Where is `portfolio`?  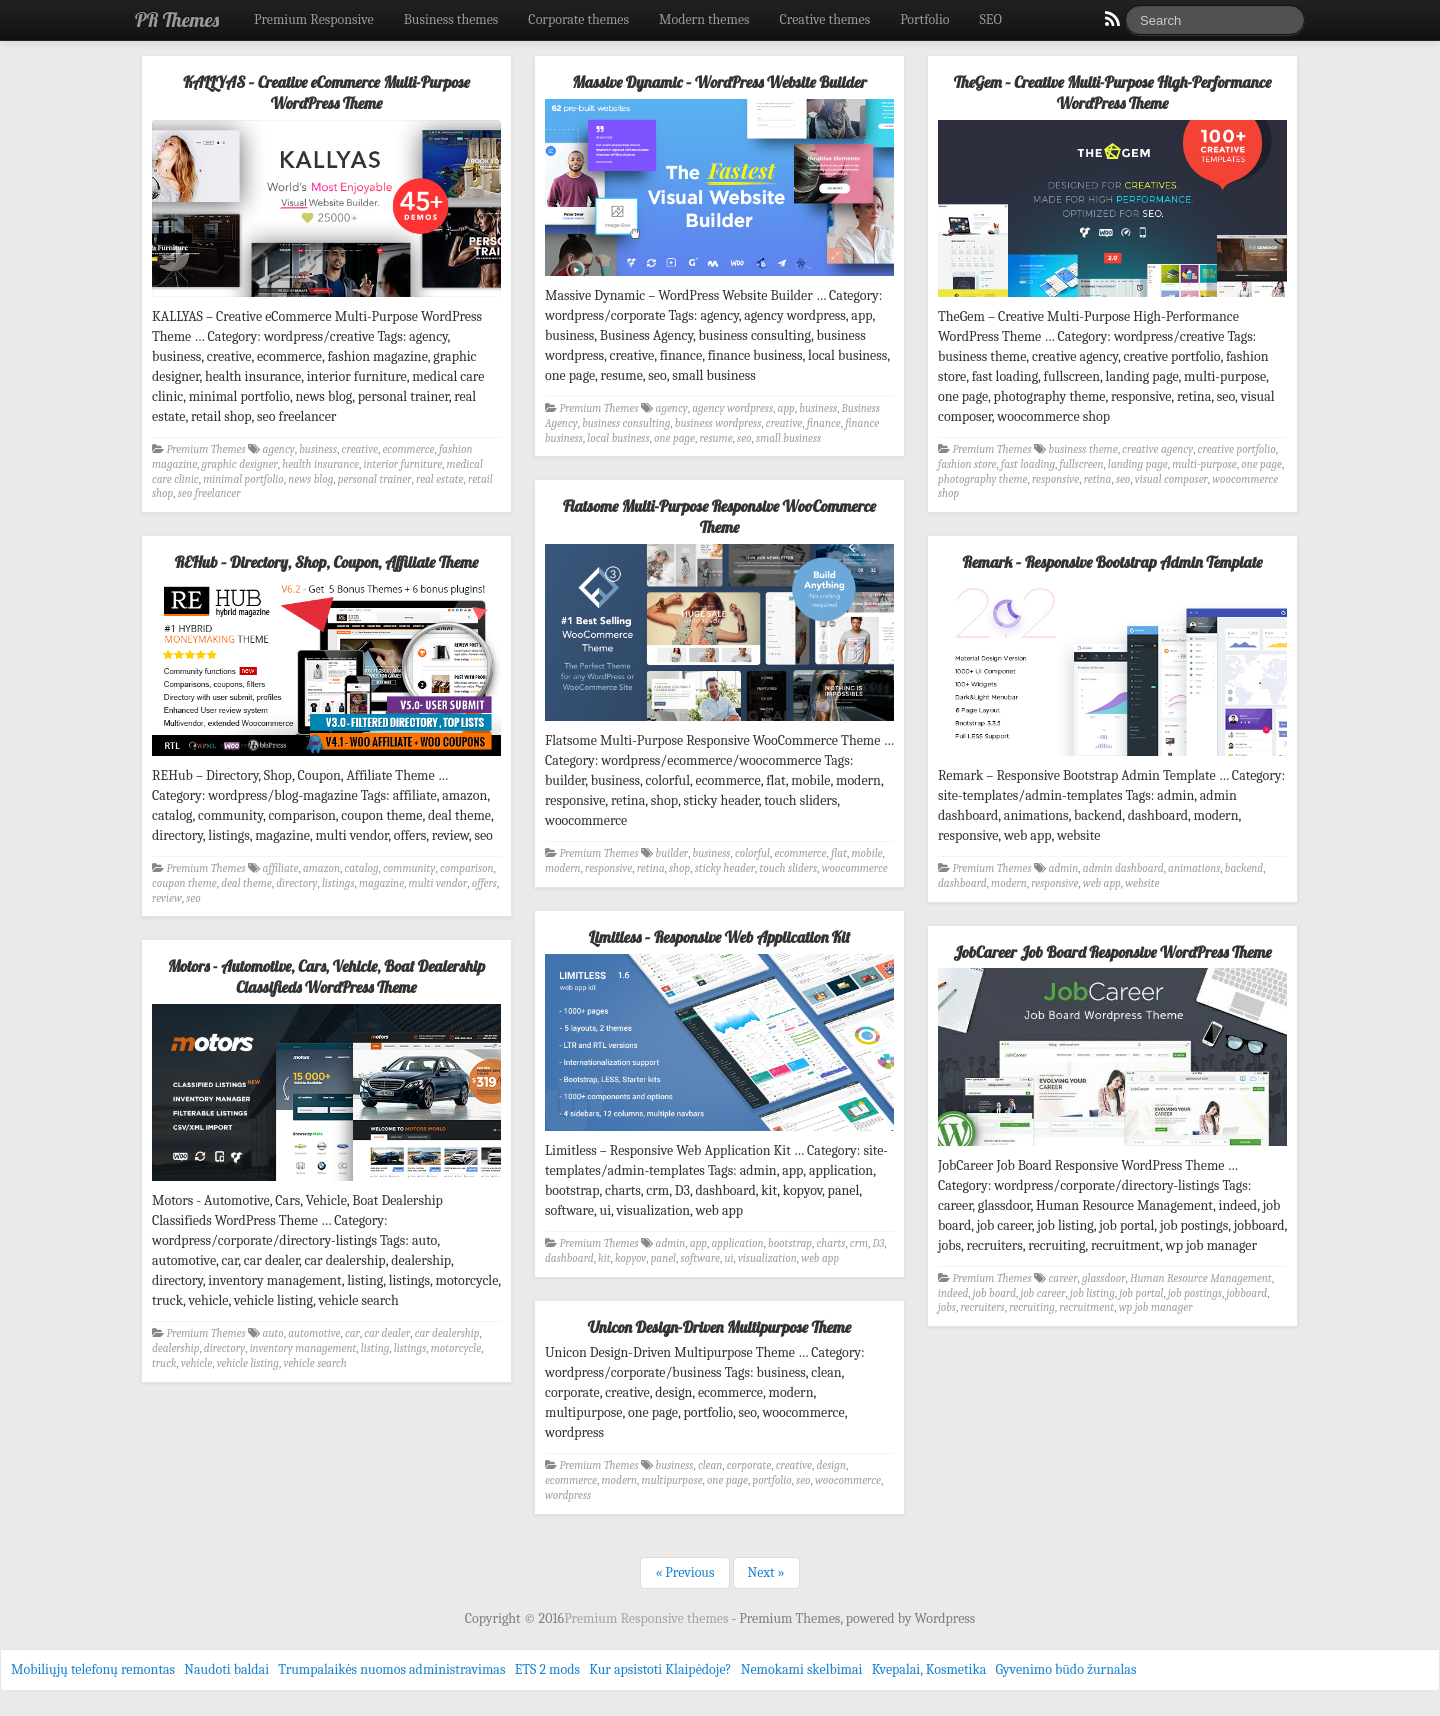 portfolio is located at coordinates (771, 1480).